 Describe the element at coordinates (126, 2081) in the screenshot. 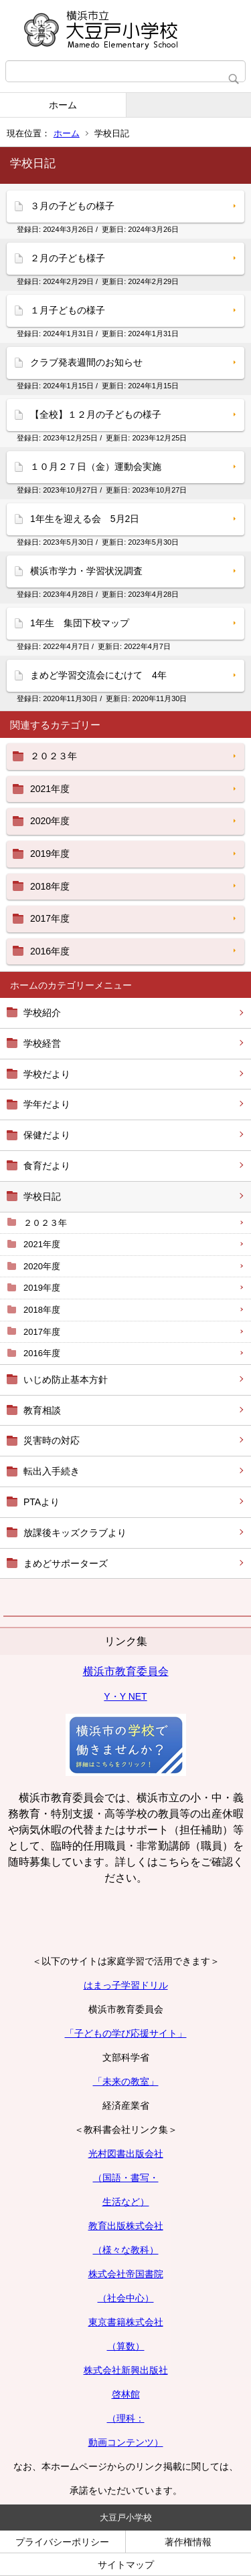

I see `「未来の教室」` at that location.